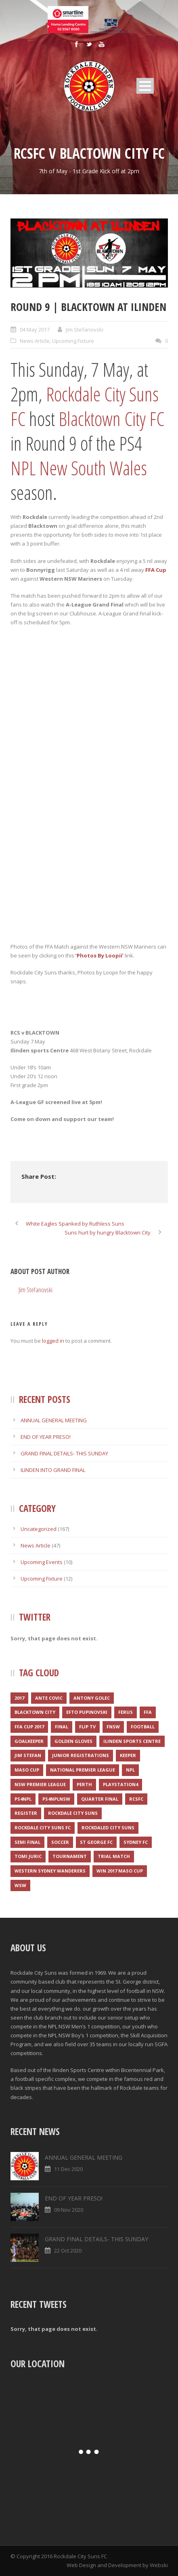 The image size is (178, 2576). What do you see at coordinates (56, 1799) in the screenshot?
I see `PS4NPLNSW [PS4NPLNSW (1 item)]` at bounding box center [56, 1799].